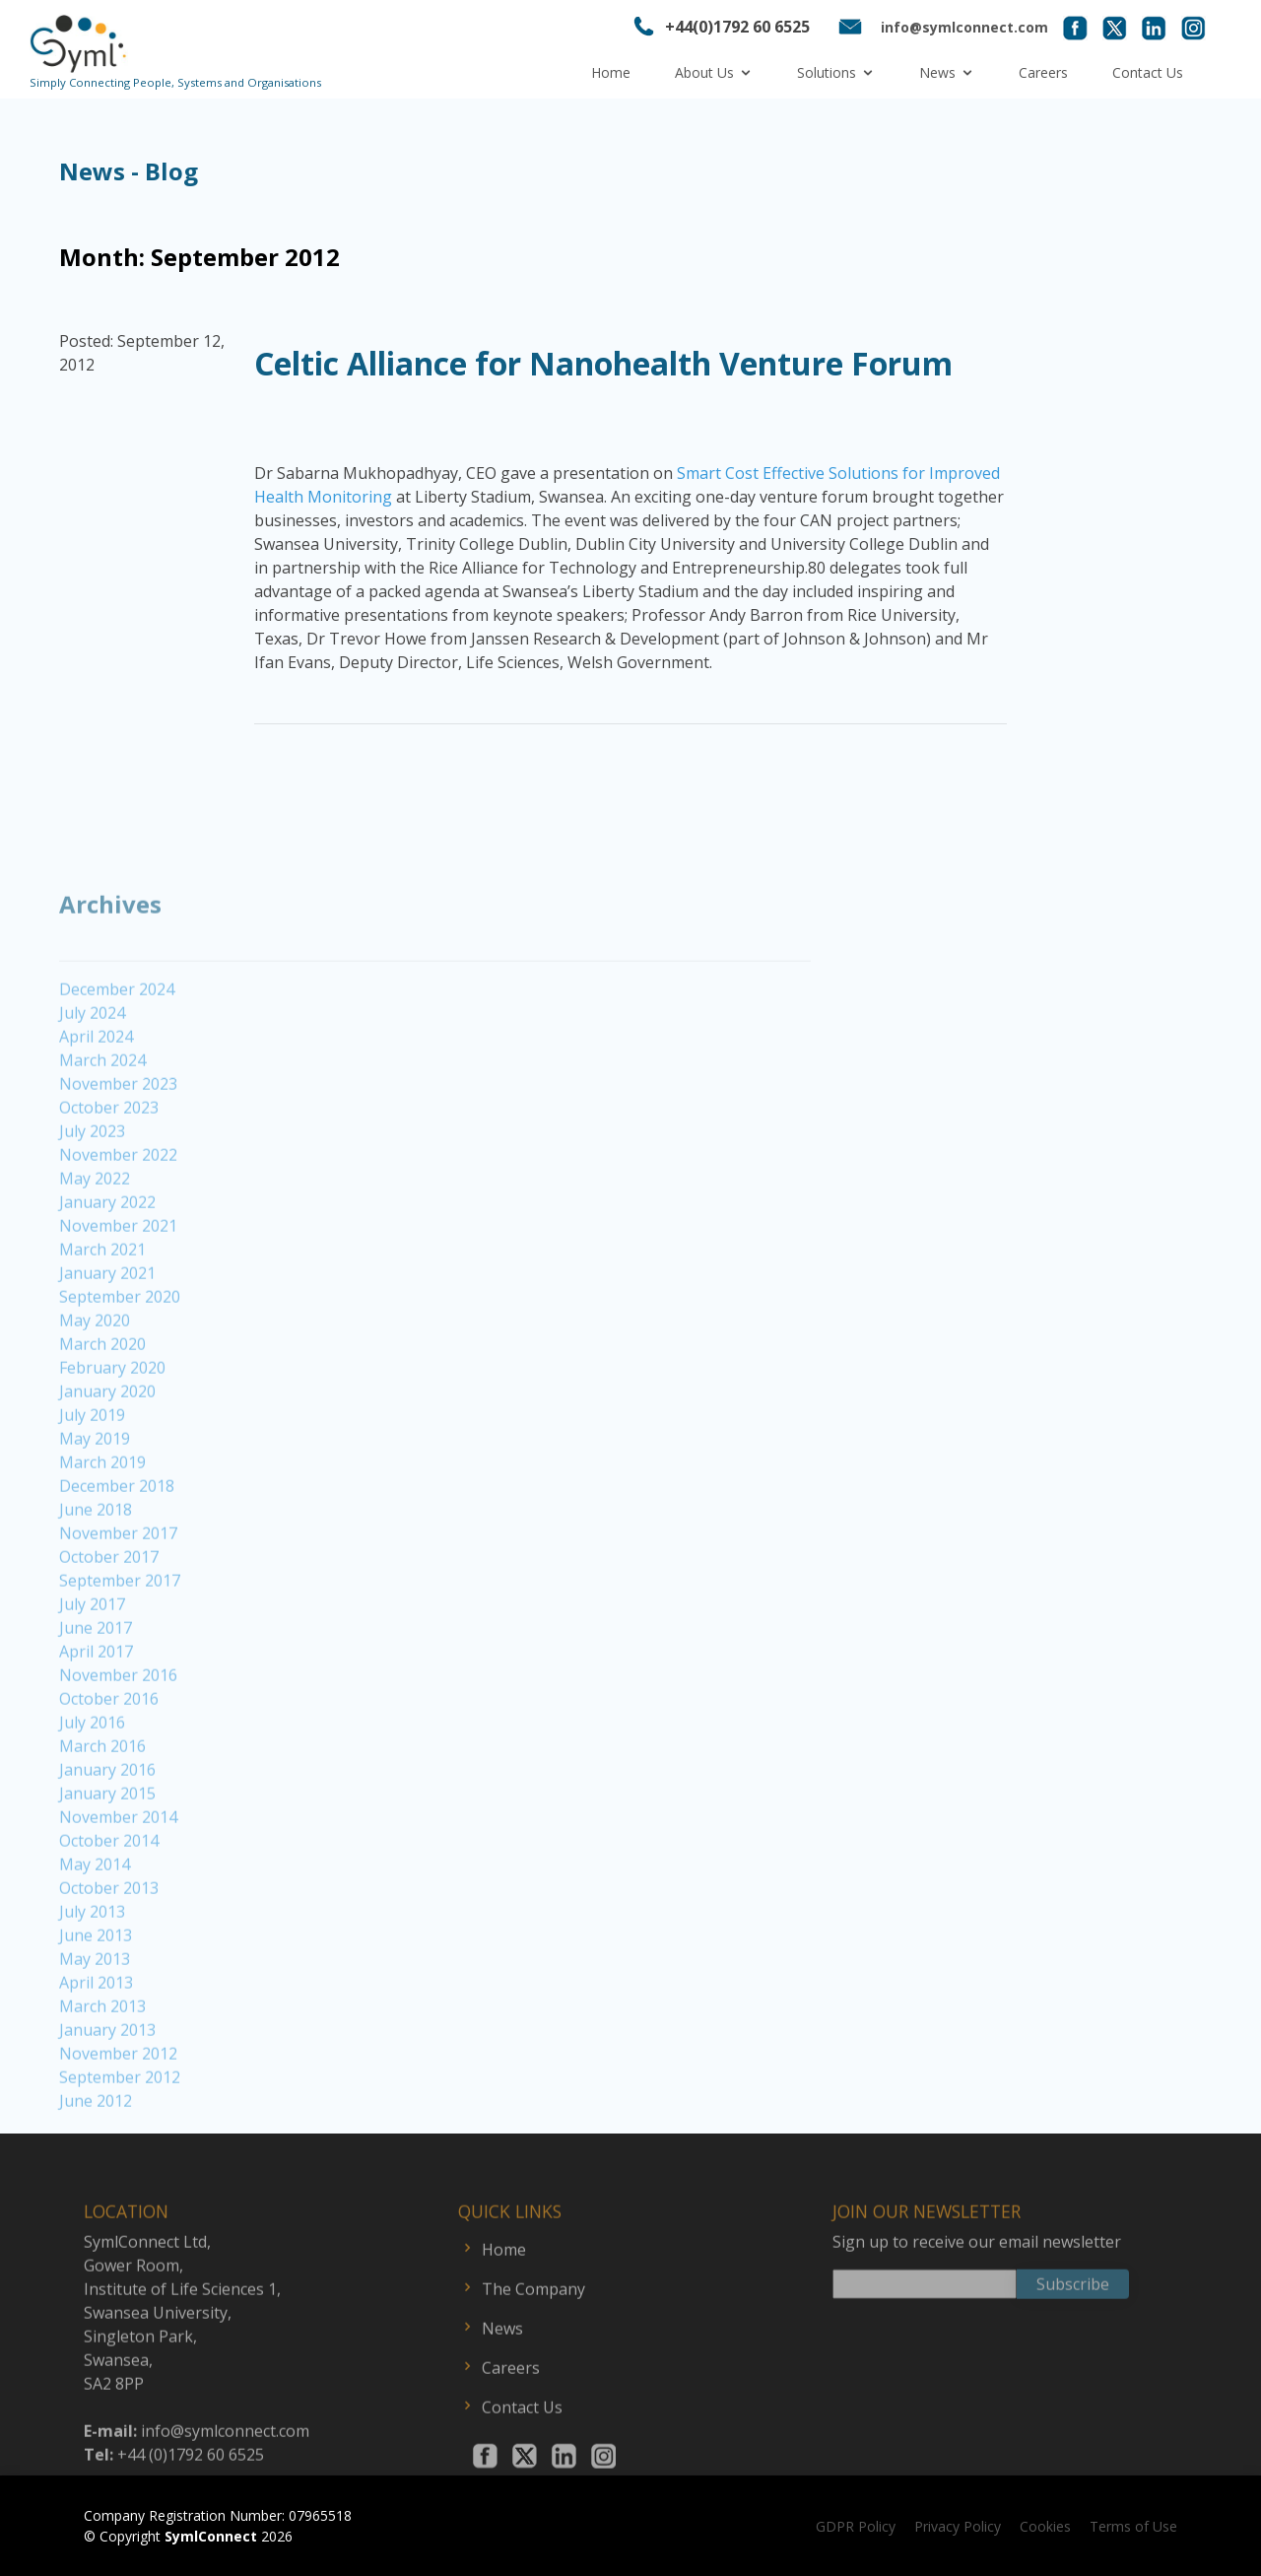  Describe the element at coordinates (102, 1317) in the screenshot. I see `March 2021` at that location.